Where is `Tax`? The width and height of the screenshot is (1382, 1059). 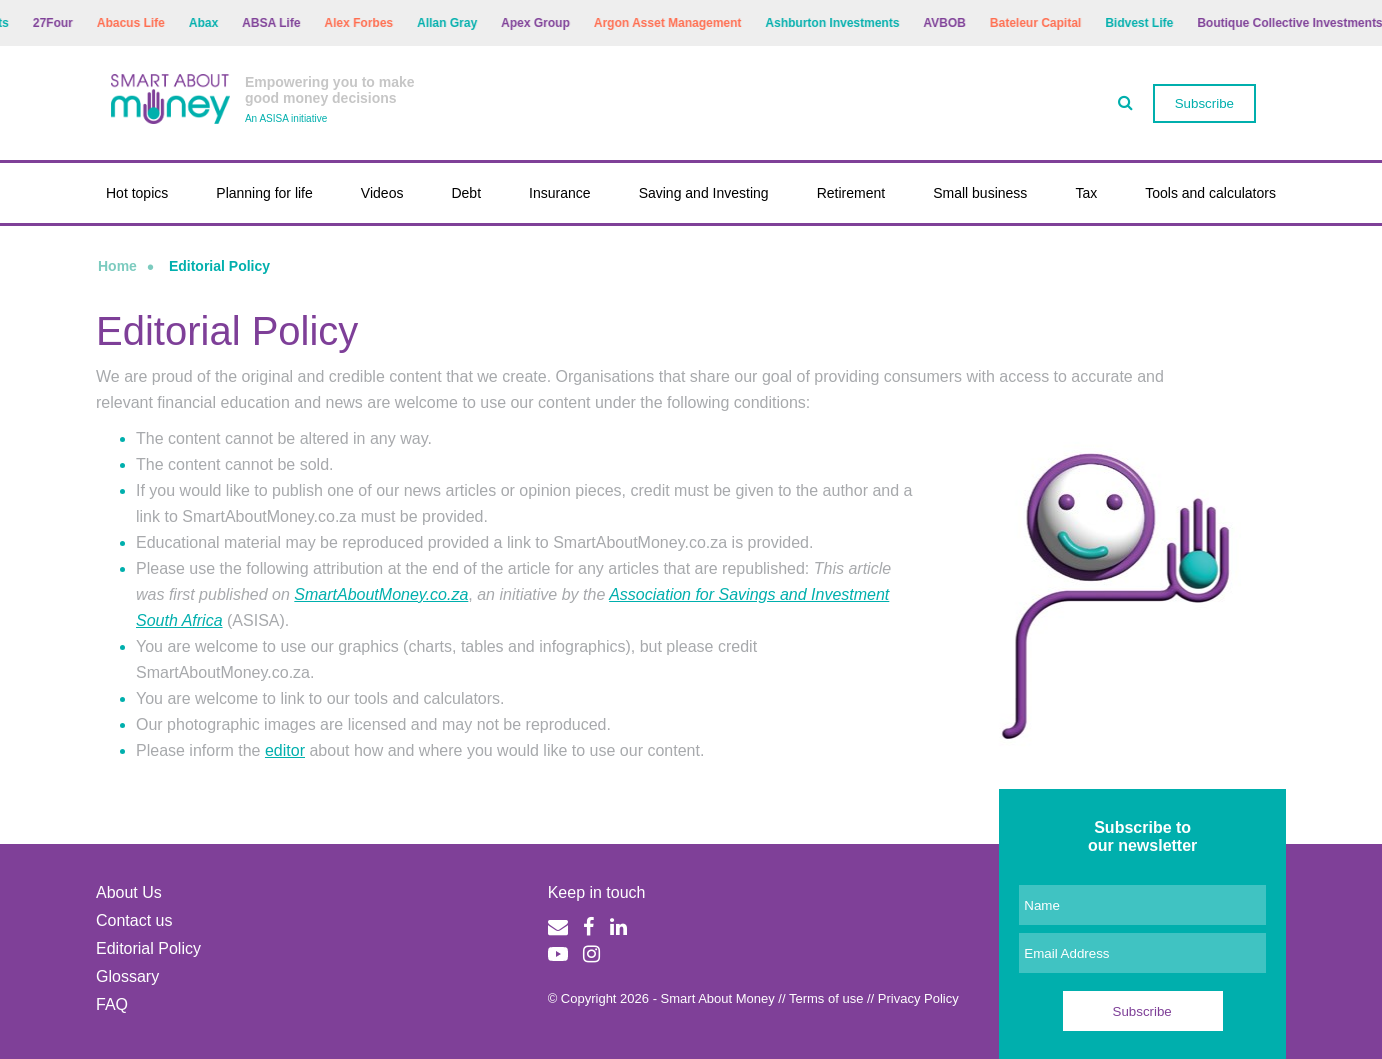 Tax is located at coordinates (1086, 193).